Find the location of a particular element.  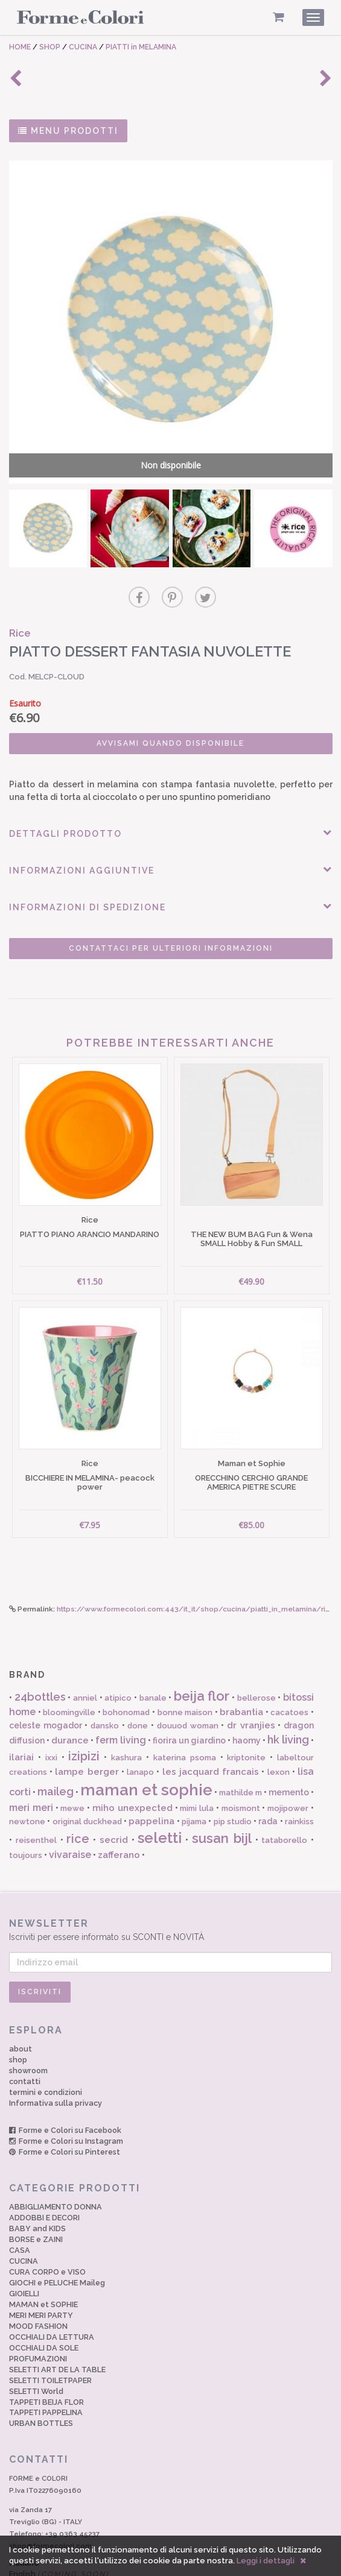

pappelina is located at coordinates (151, 1779).